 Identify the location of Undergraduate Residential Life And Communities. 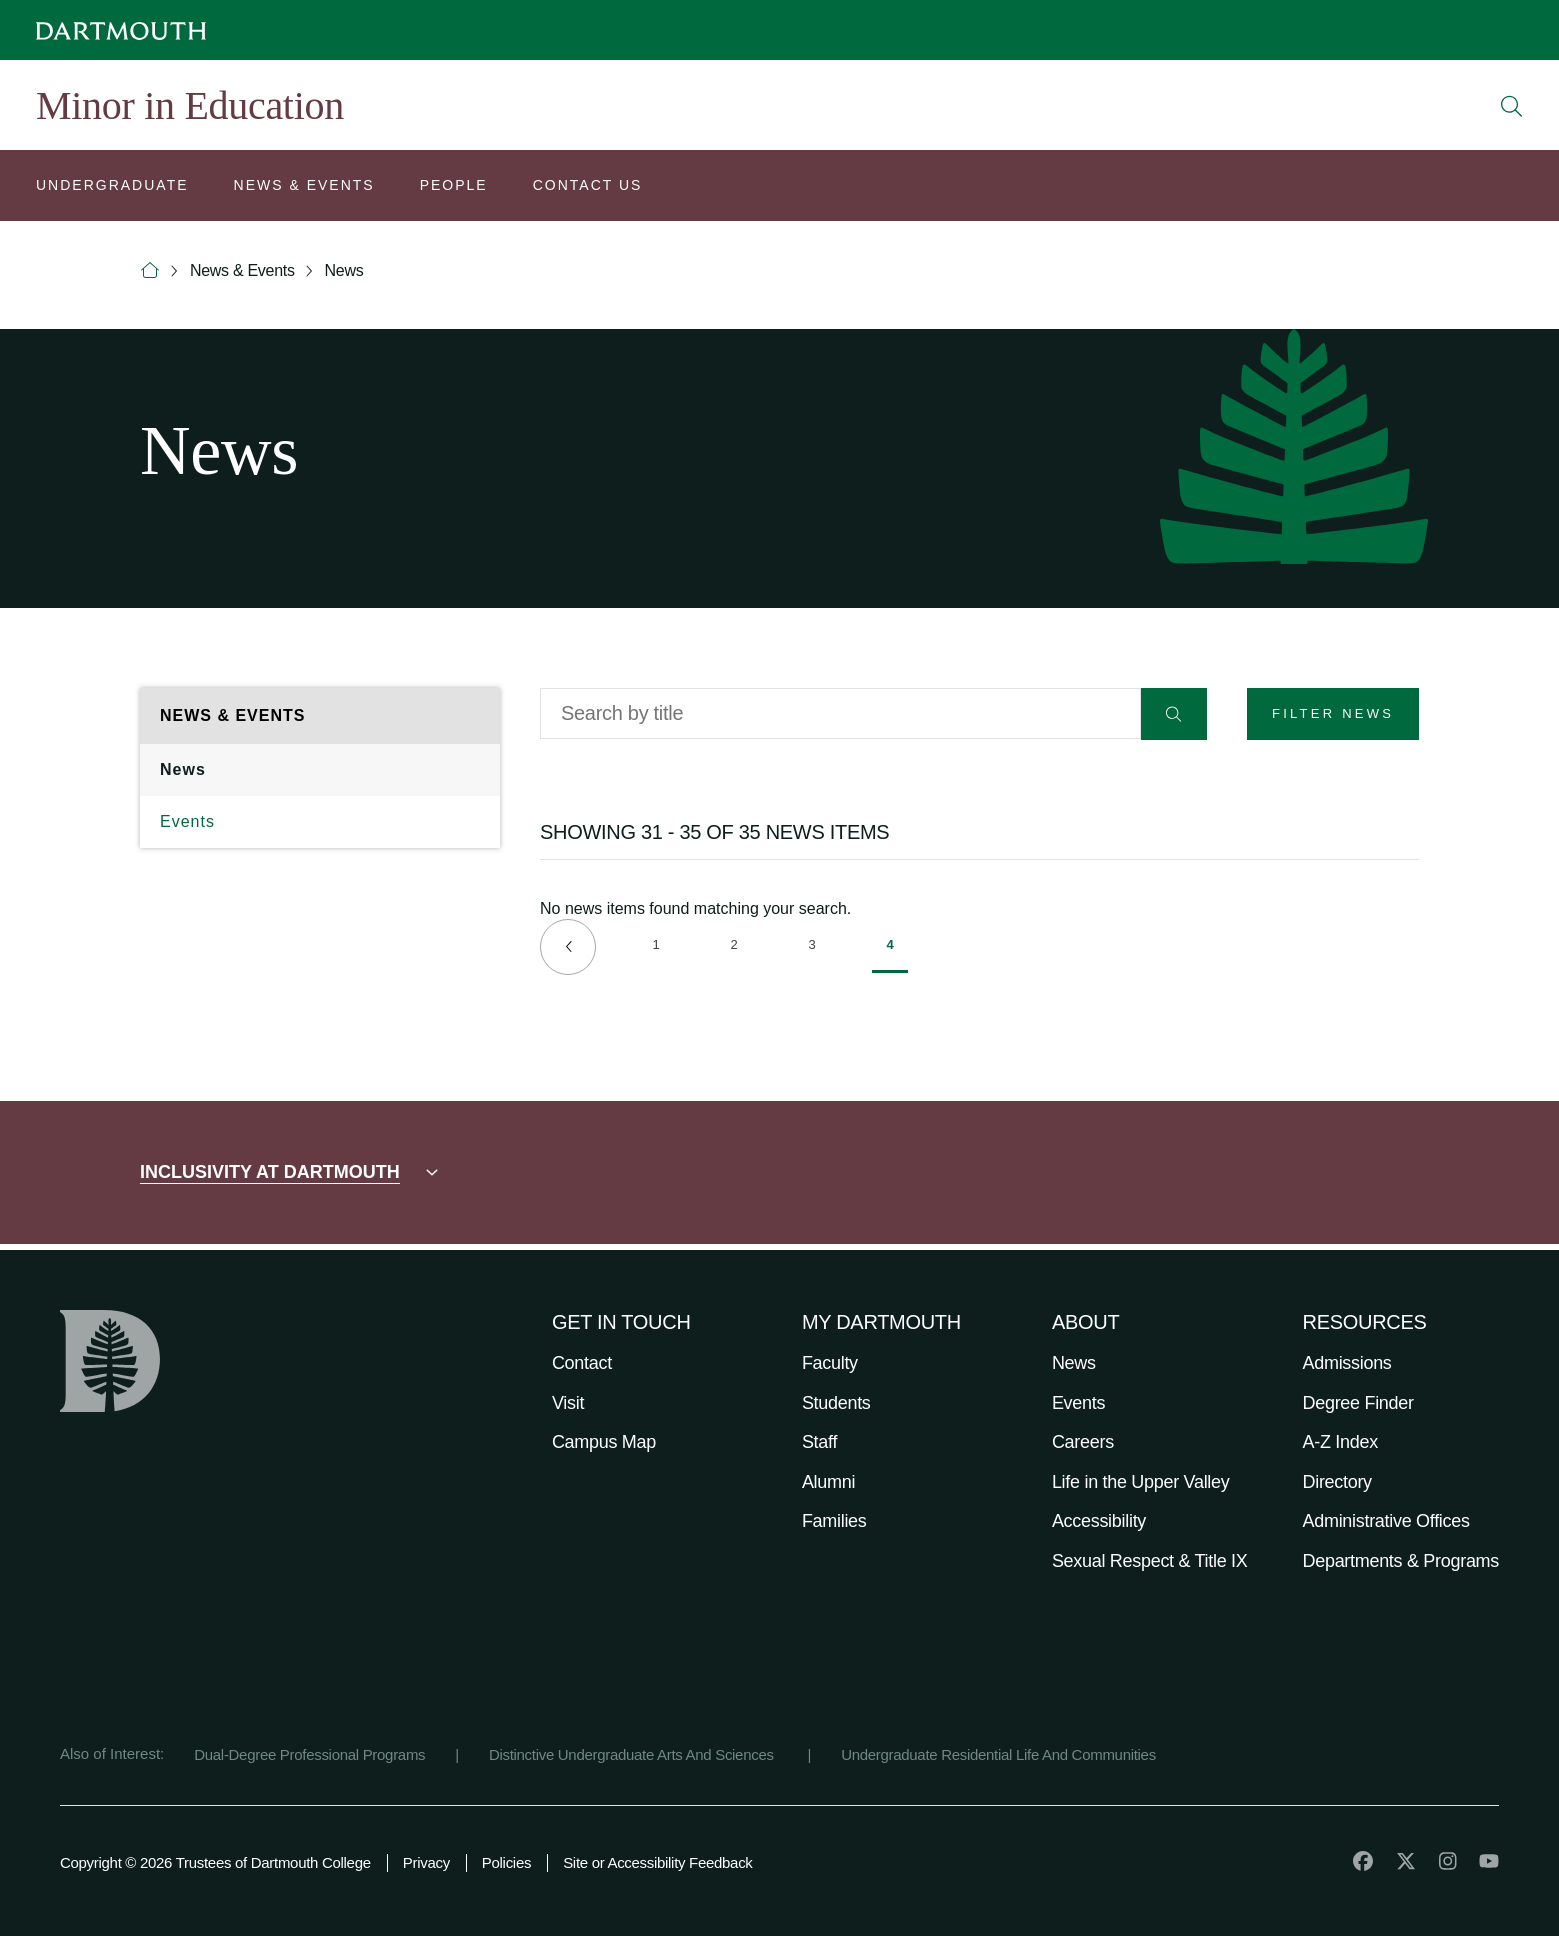
(998, 1754).